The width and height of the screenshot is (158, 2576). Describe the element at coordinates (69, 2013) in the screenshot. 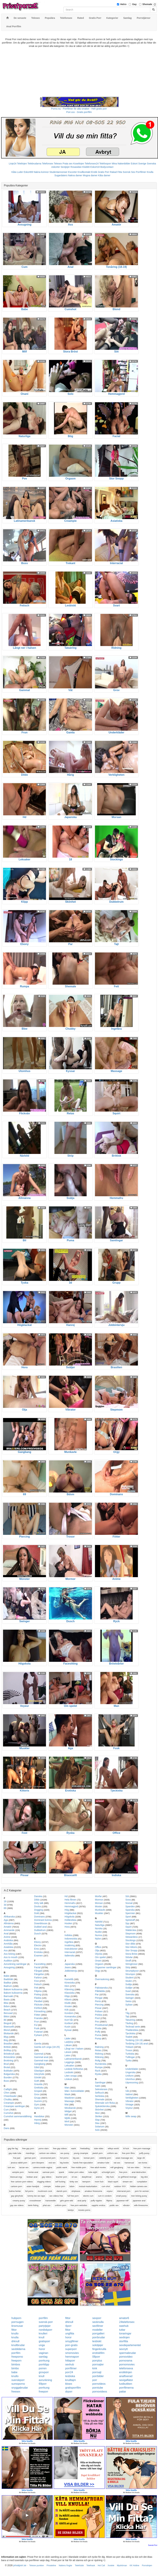

I see `Kondom` at that location.